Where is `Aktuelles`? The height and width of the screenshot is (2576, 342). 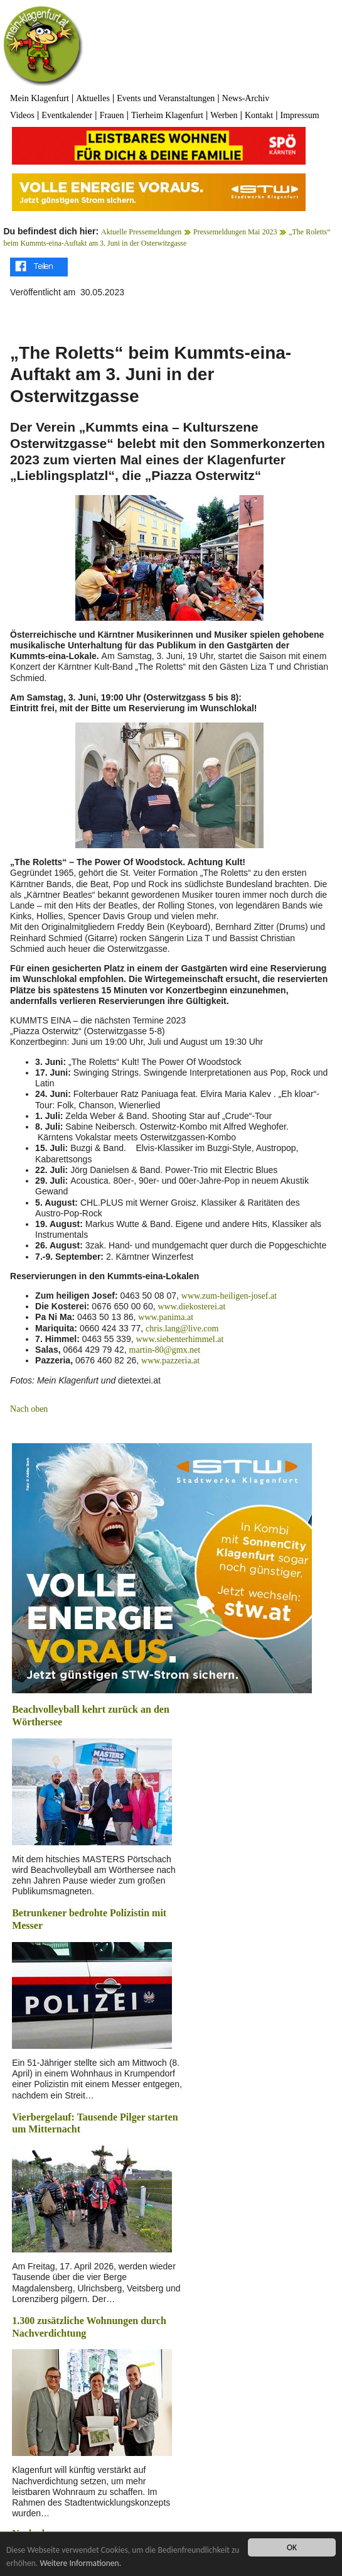 Aktuelles is located at coordinates (93, 98).